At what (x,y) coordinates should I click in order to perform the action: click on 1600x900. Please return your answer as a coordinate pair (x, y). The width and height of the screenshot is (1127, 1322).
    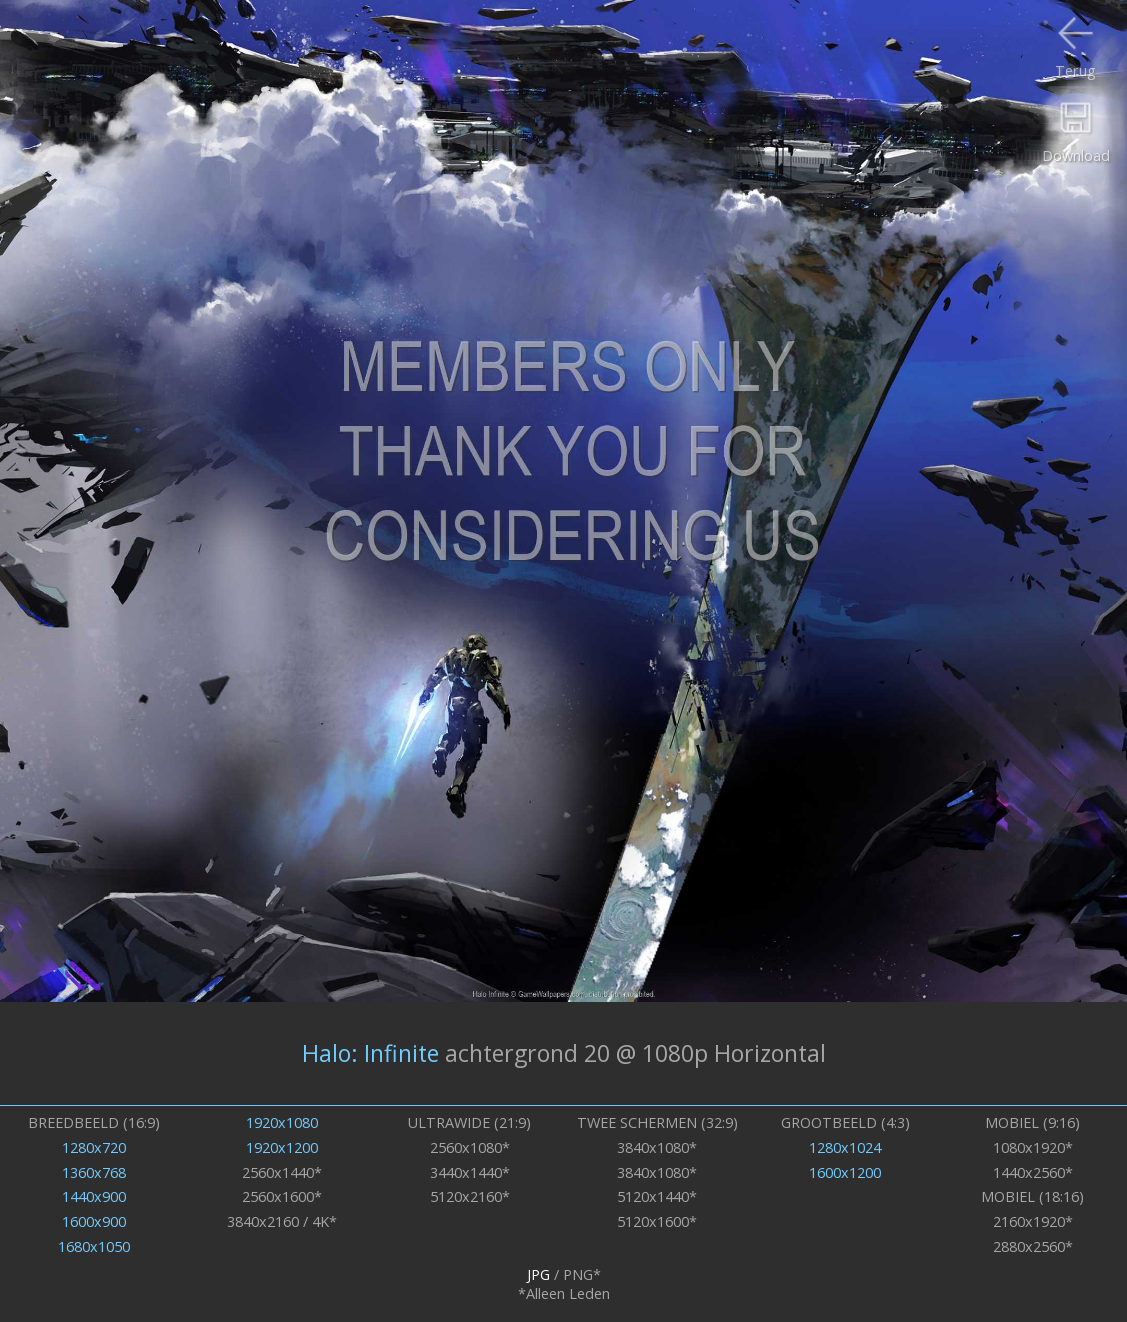
    Looking at the image, I should click on (94, 1221).